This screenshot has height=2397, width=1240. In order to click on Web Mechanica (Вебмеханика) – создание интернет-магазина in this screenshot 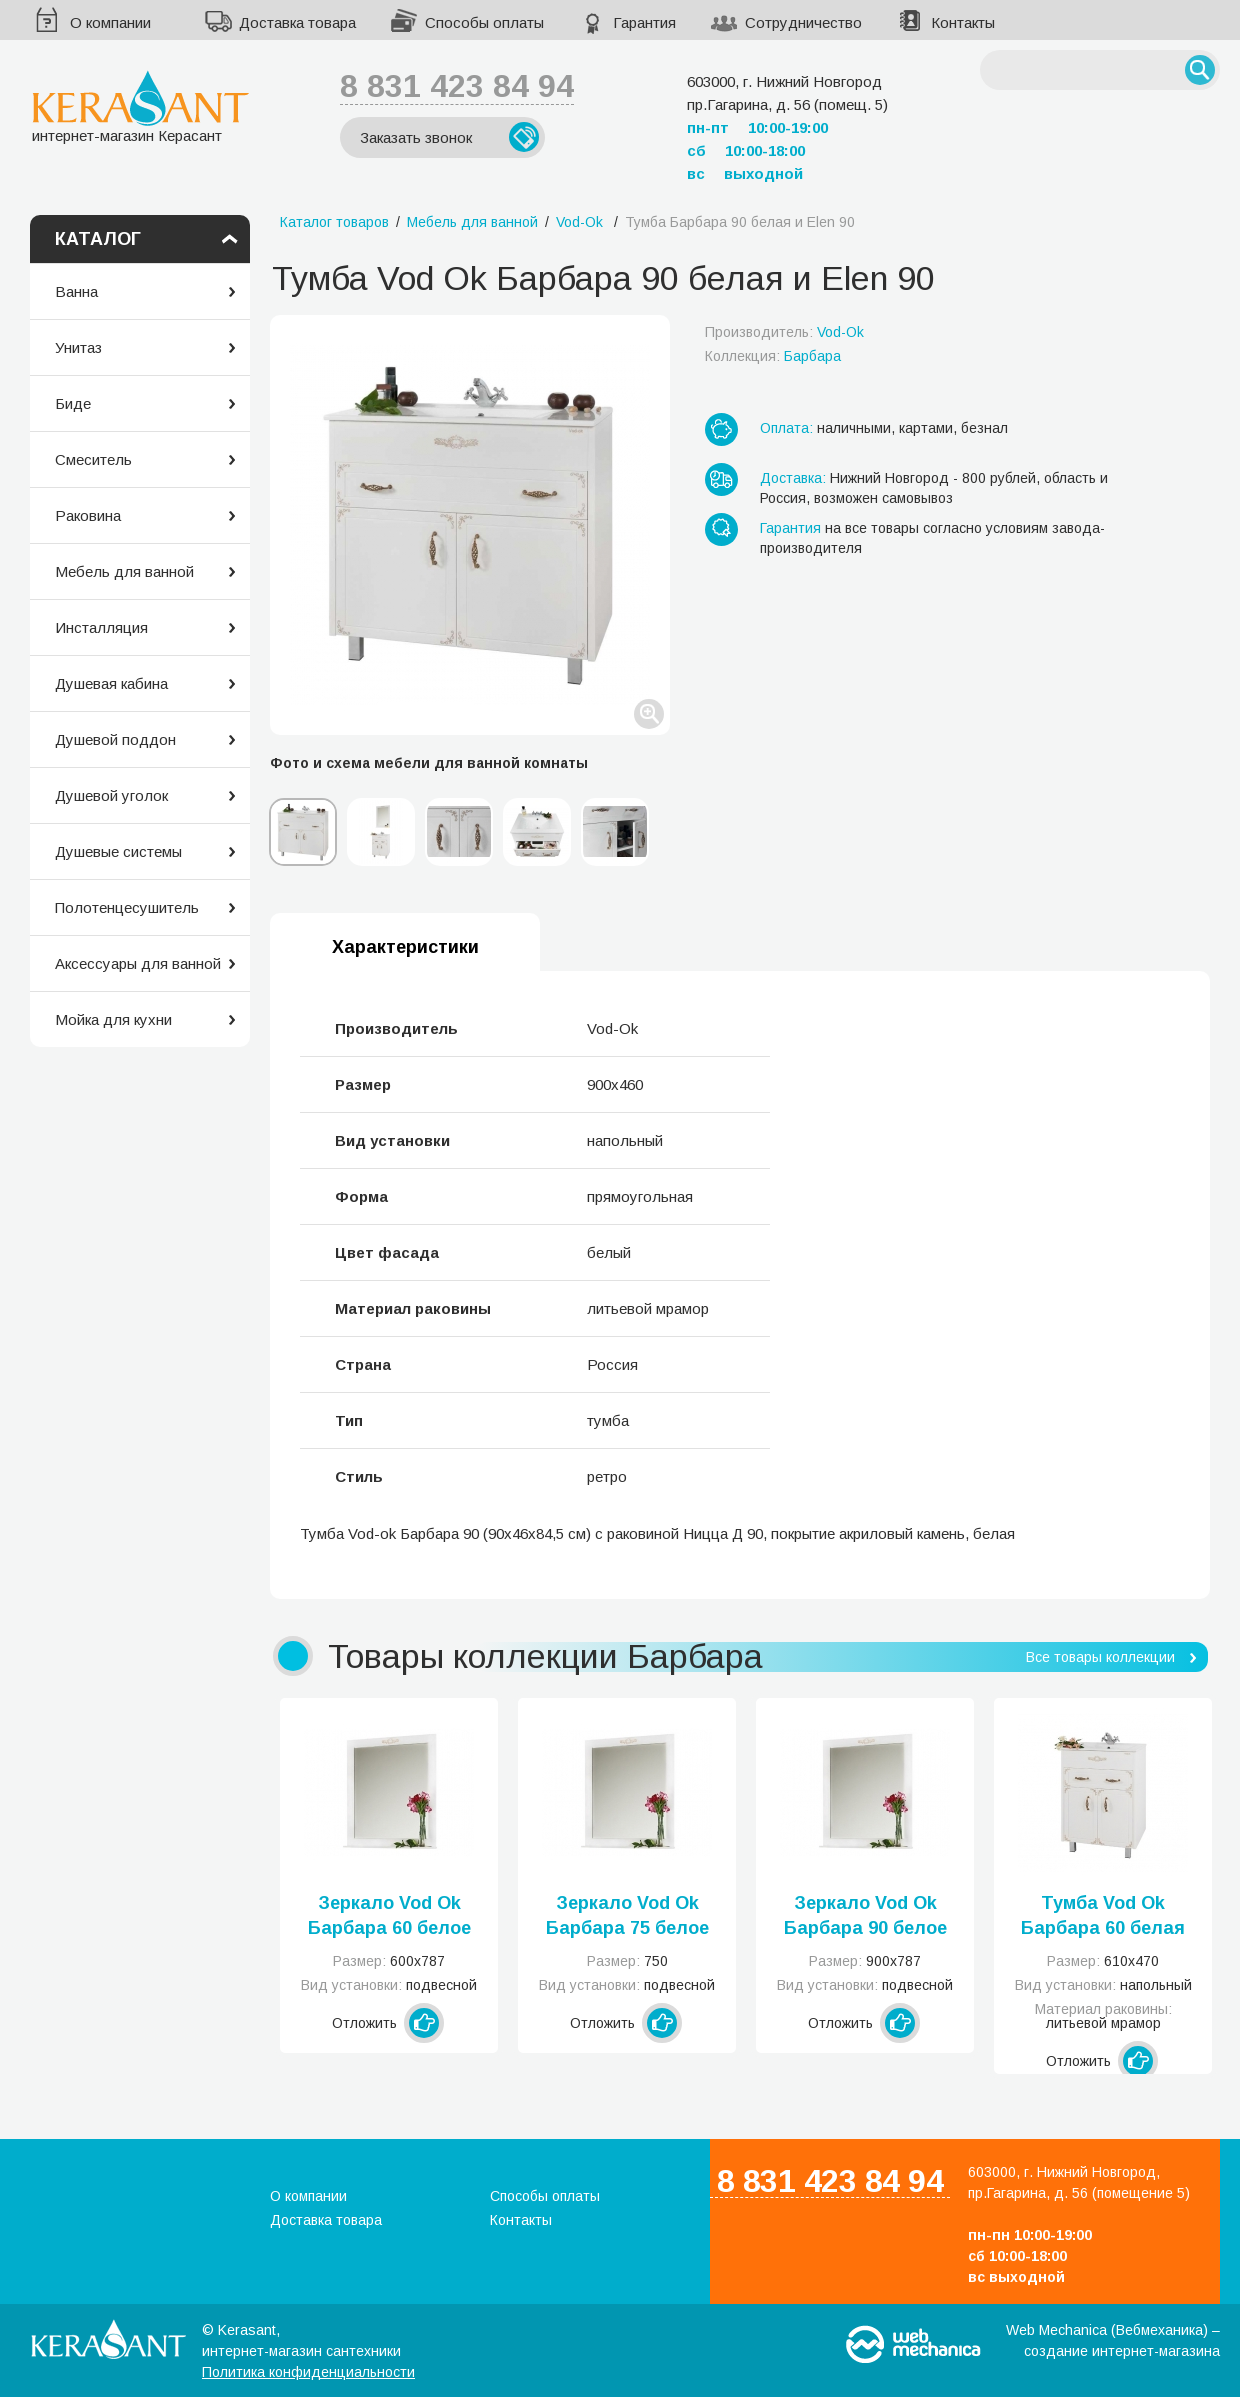, I will do `click(1113, 2340)`.